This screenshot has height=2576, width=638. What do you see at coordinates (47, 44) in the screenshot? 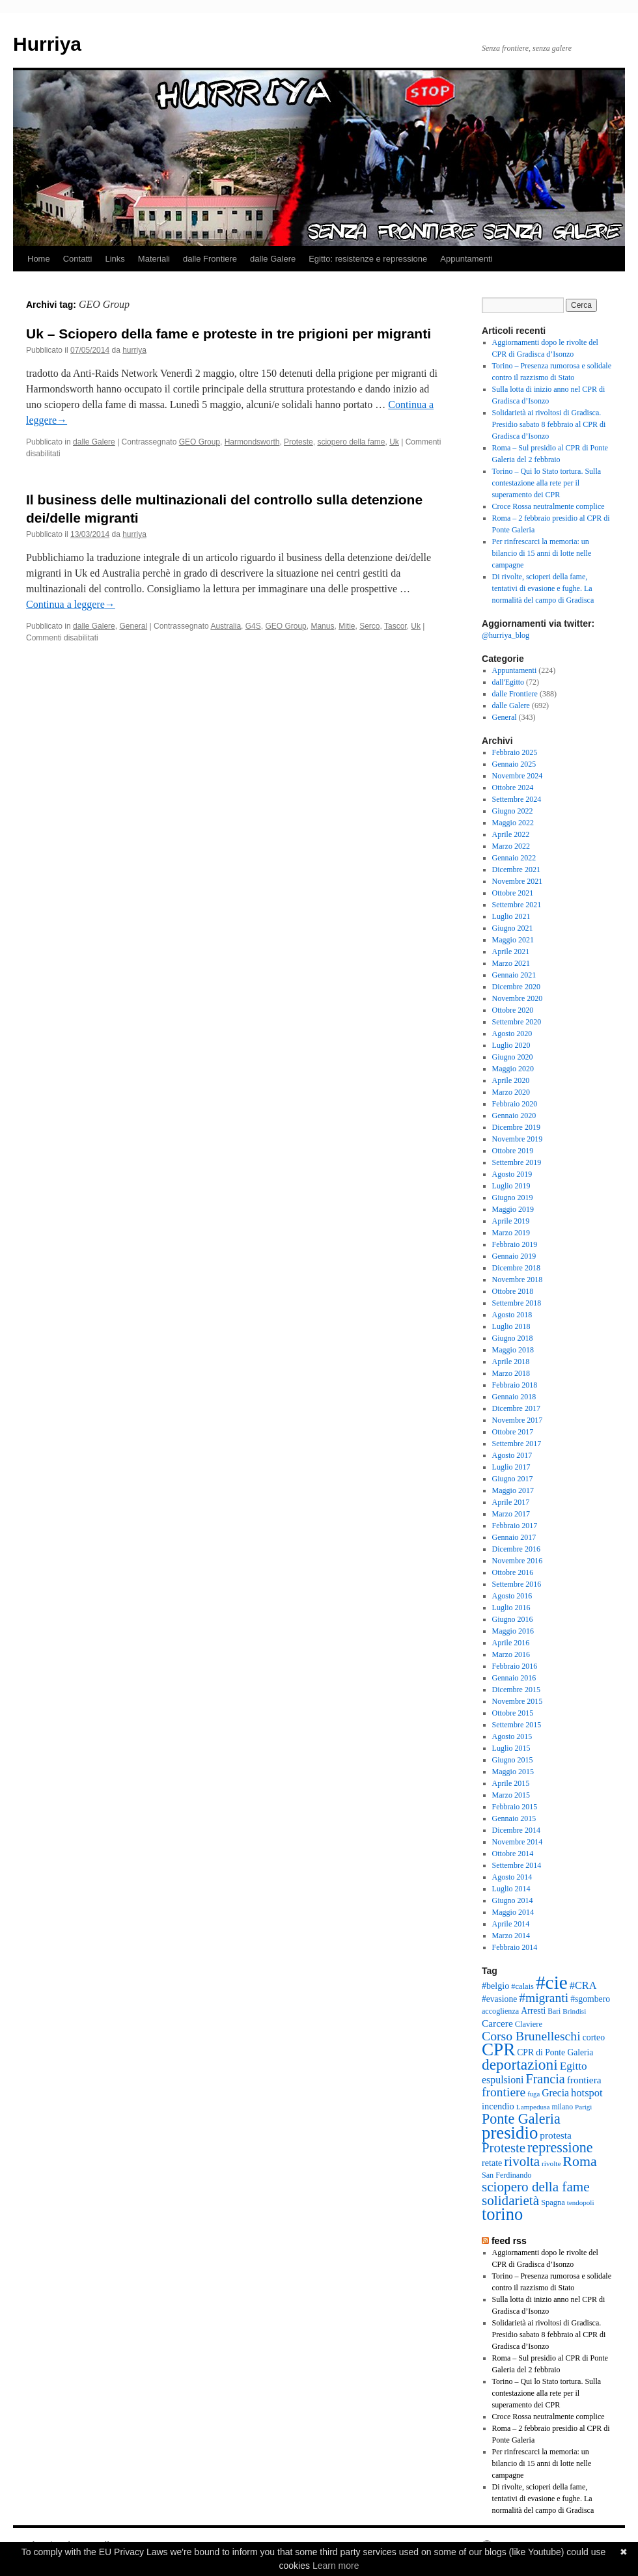
I see `Hurriya` at bounding box center [47, 44].